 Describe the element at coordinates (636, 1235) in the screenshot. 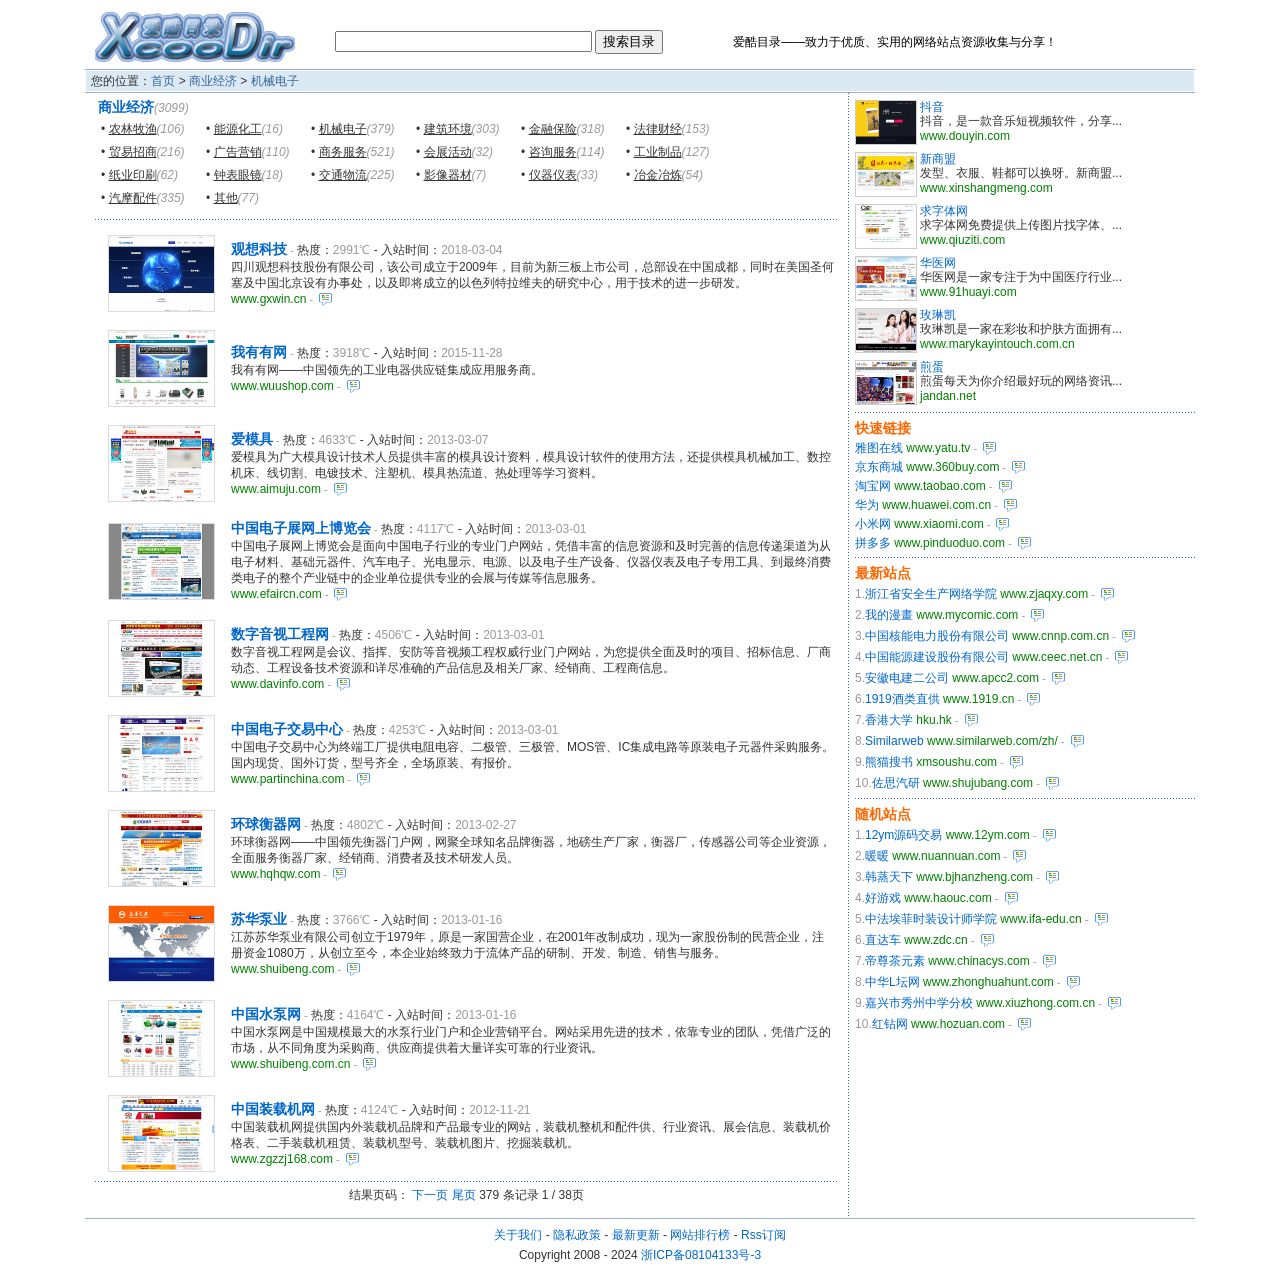

I see `最新更新` at that location.